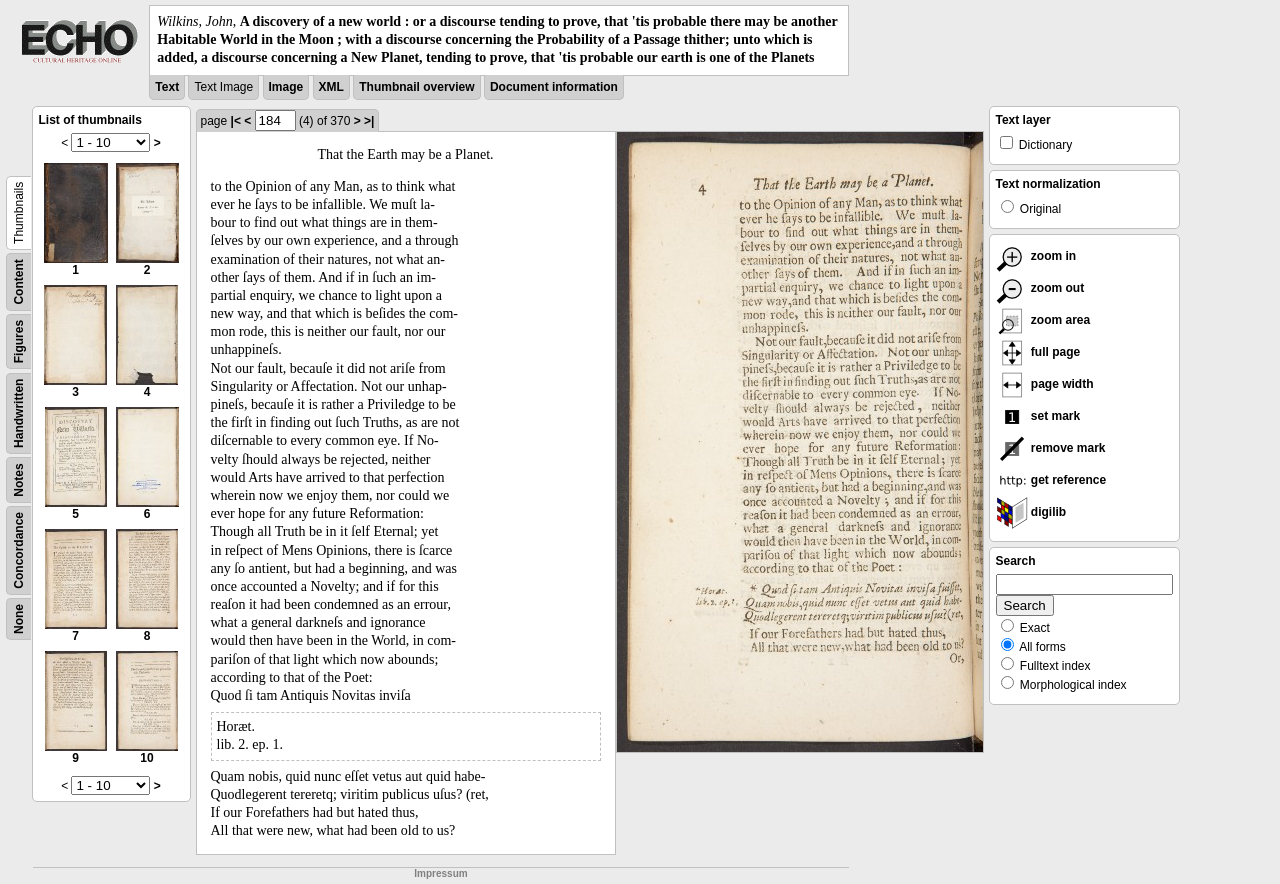 The width and height of the screenshot is (1280, 884). I want to click on XML, so click(331, 87).